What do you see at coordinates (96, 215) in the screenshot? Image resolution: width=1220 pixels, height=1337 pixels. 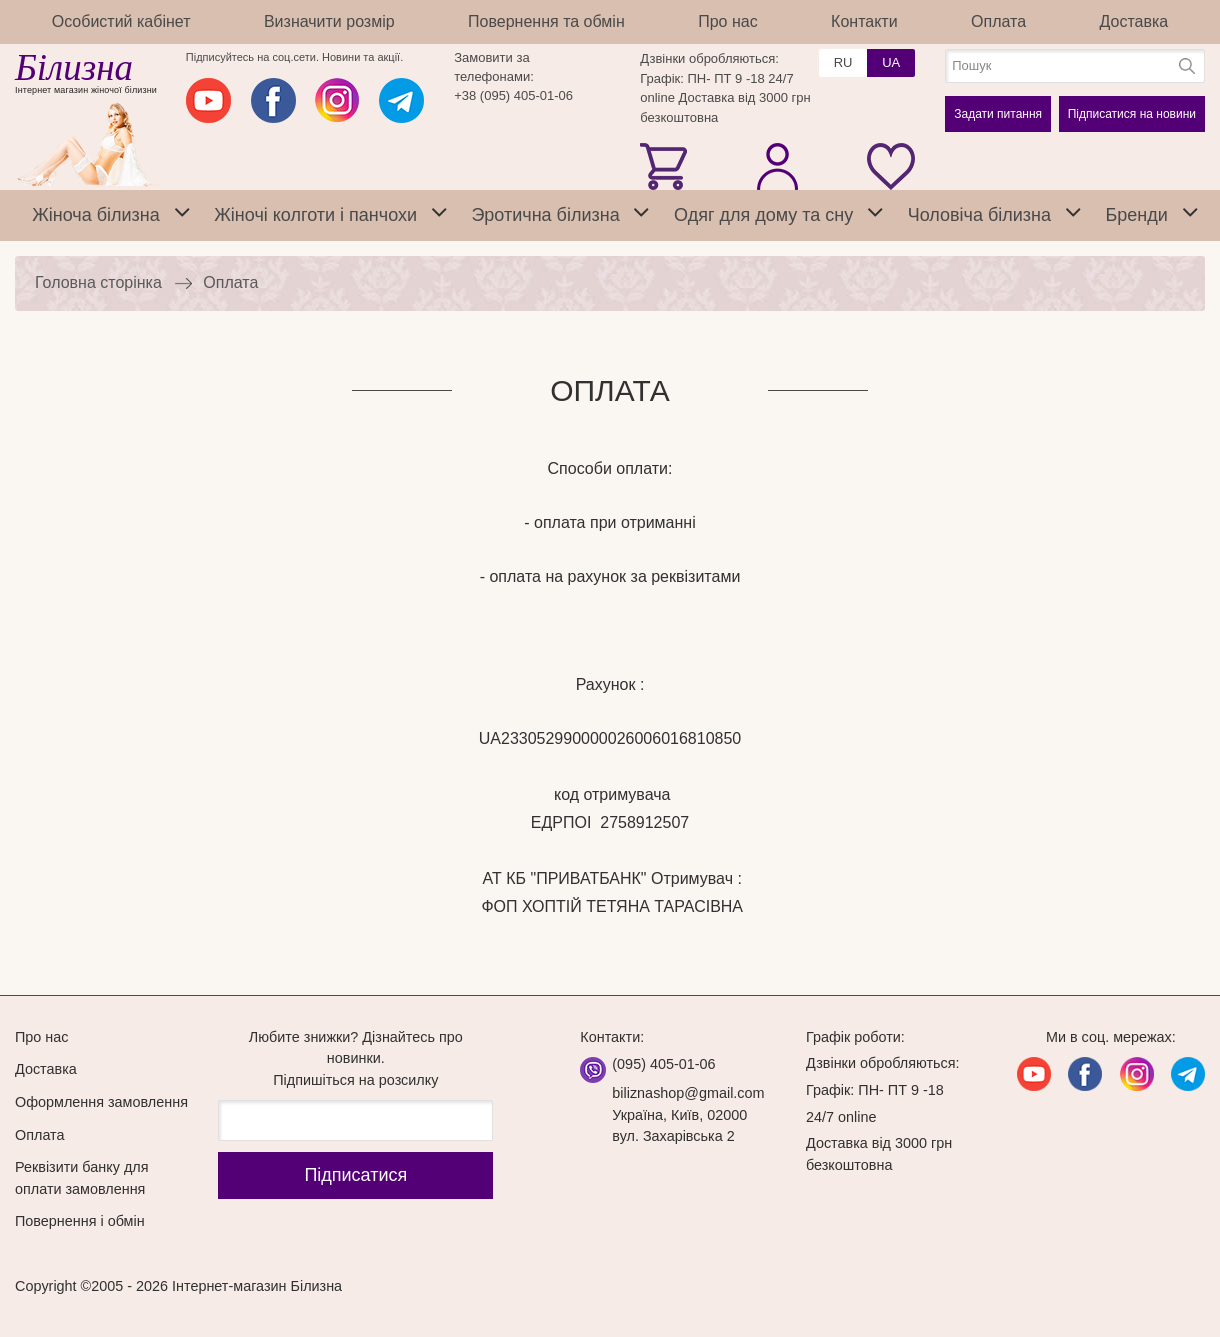 I see `Жіноча білизна` at bounding box center [96, 215].